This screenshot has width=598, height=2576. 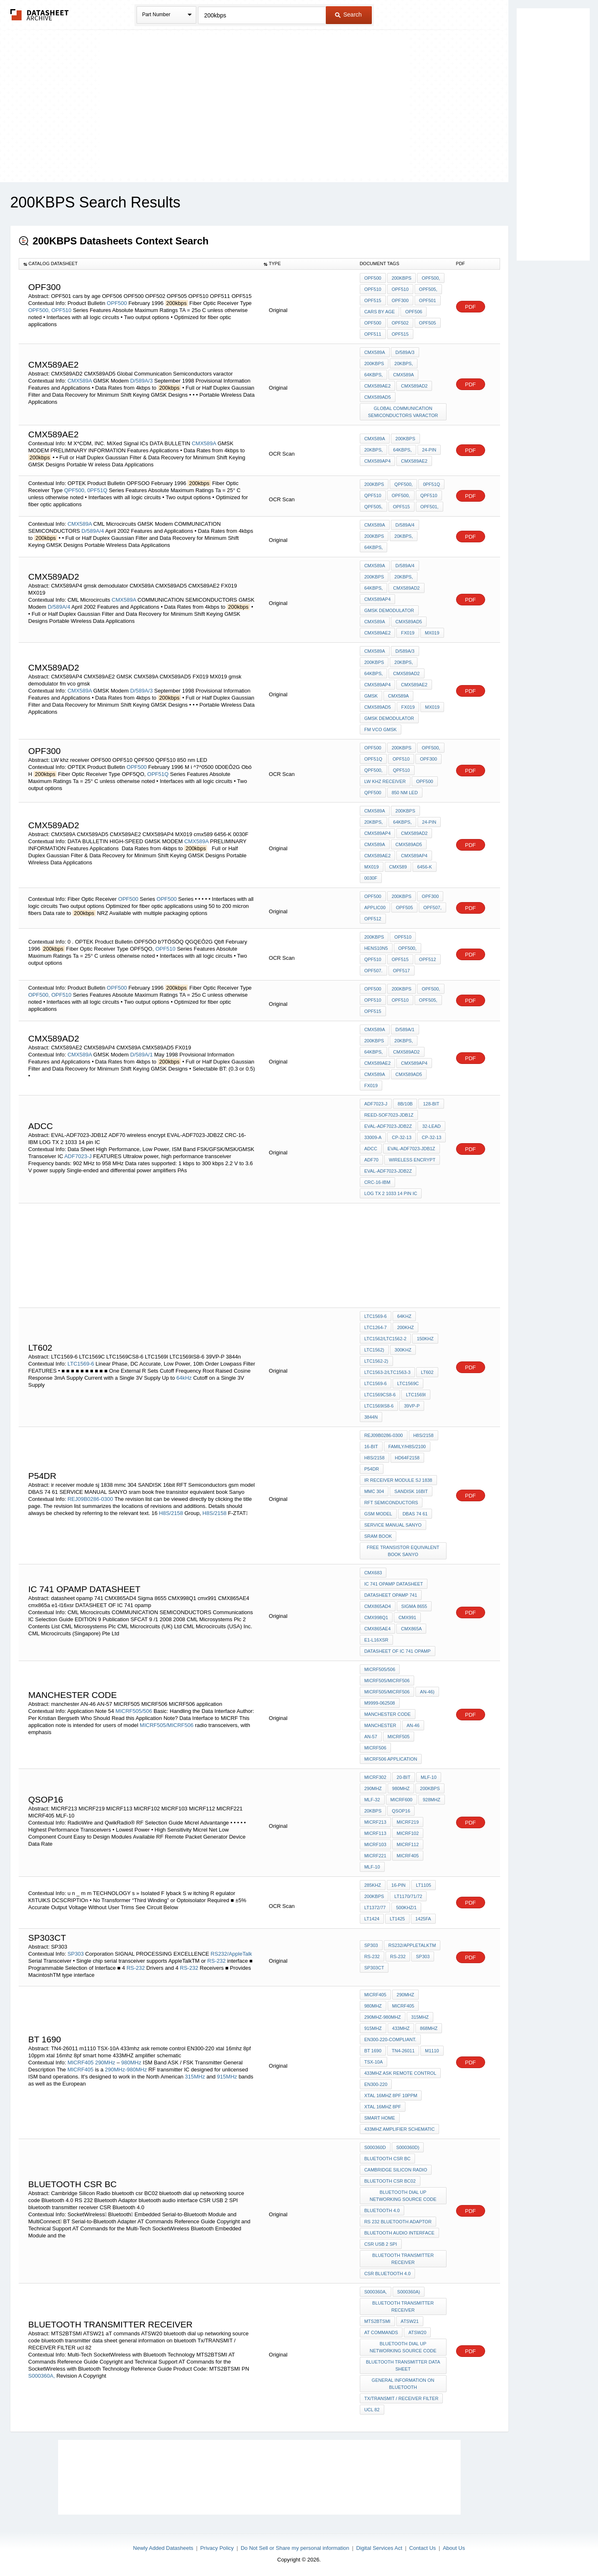 I want to click on MX019, so click(x=432, y=632).